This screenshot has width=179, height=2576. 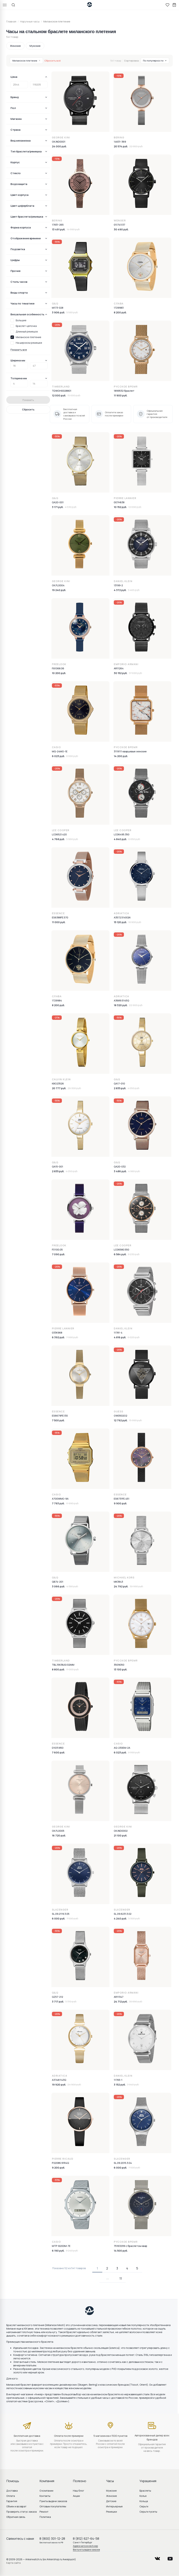 I want to click on 13 100 руб., so click(x=120, y=1669).